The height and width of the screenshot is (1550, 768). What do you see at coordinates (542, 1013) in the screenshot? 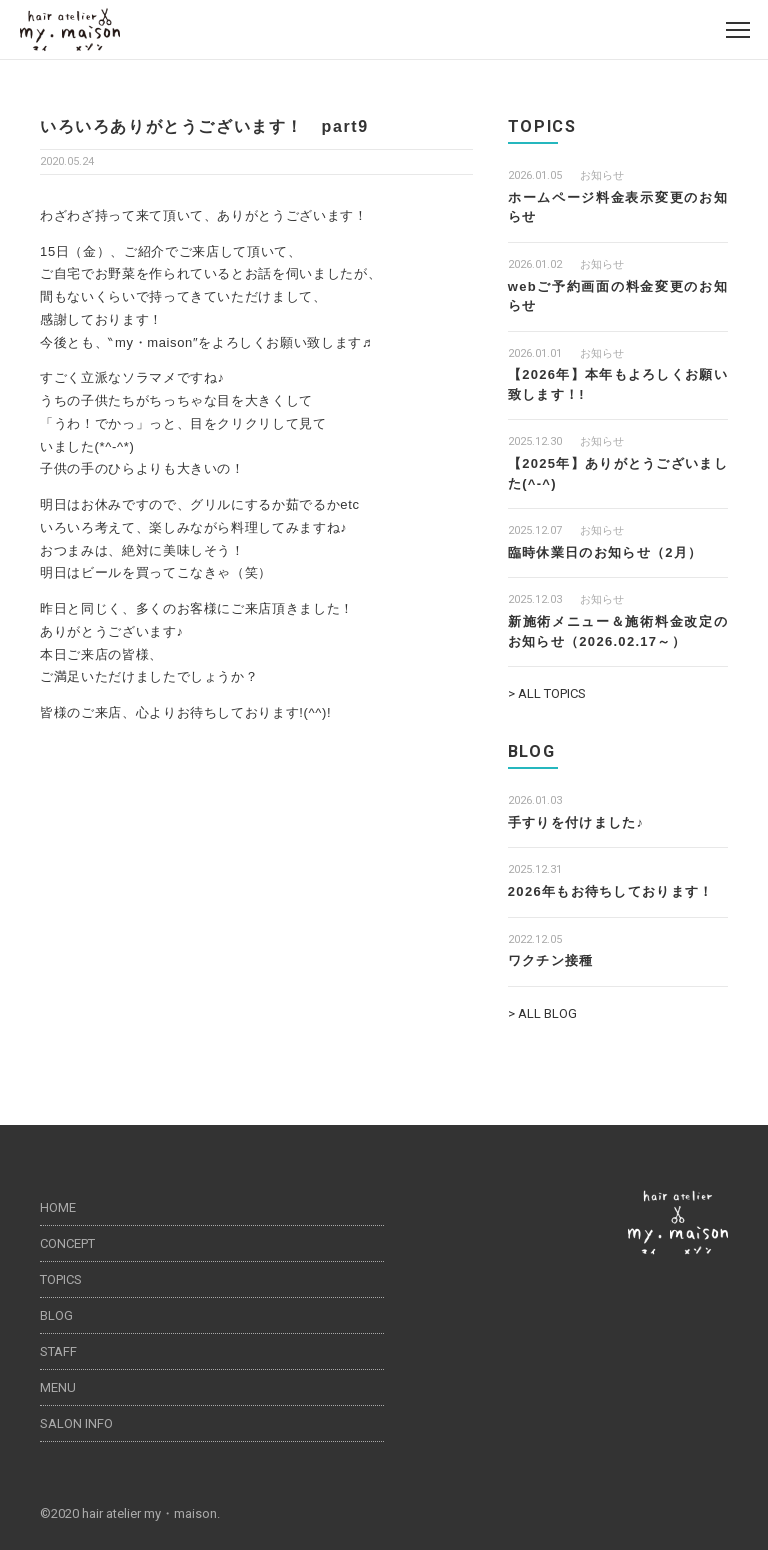
I see `> ALL BLOG` at bounding box center [542, 1013].